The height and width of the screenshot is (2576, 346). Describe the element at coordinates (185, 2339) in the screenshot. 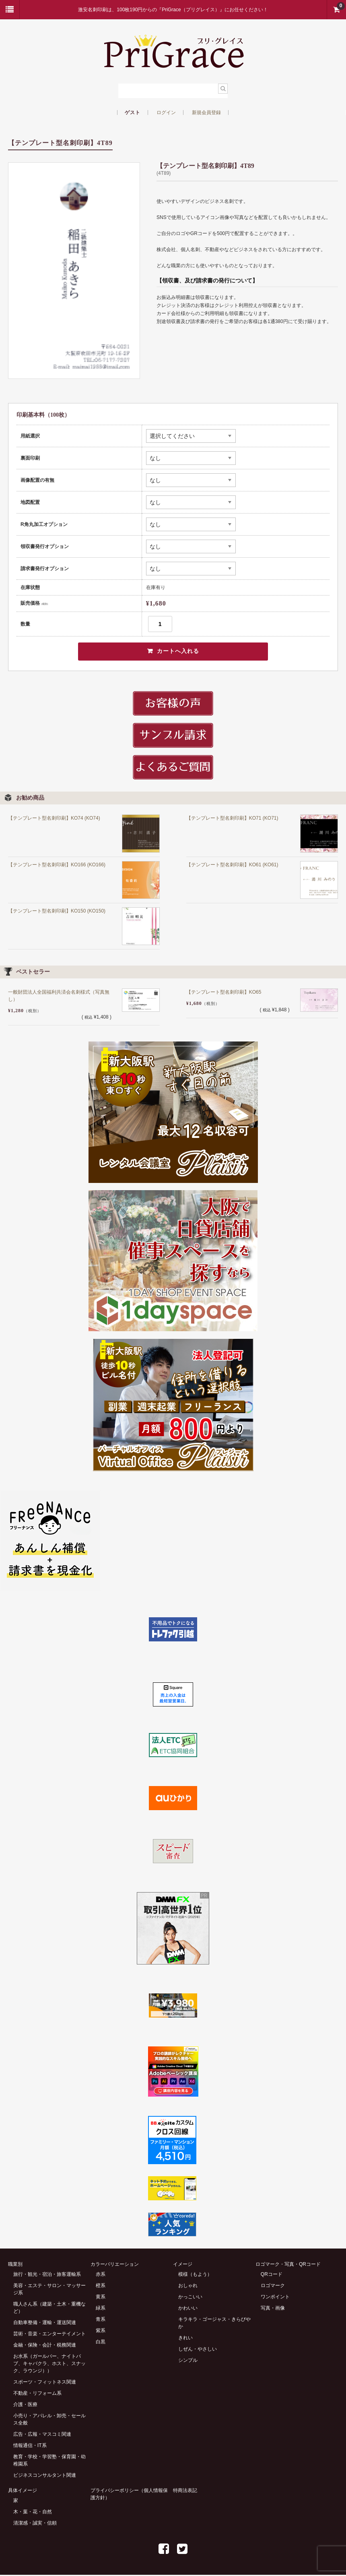

I see `きれい` at that location.